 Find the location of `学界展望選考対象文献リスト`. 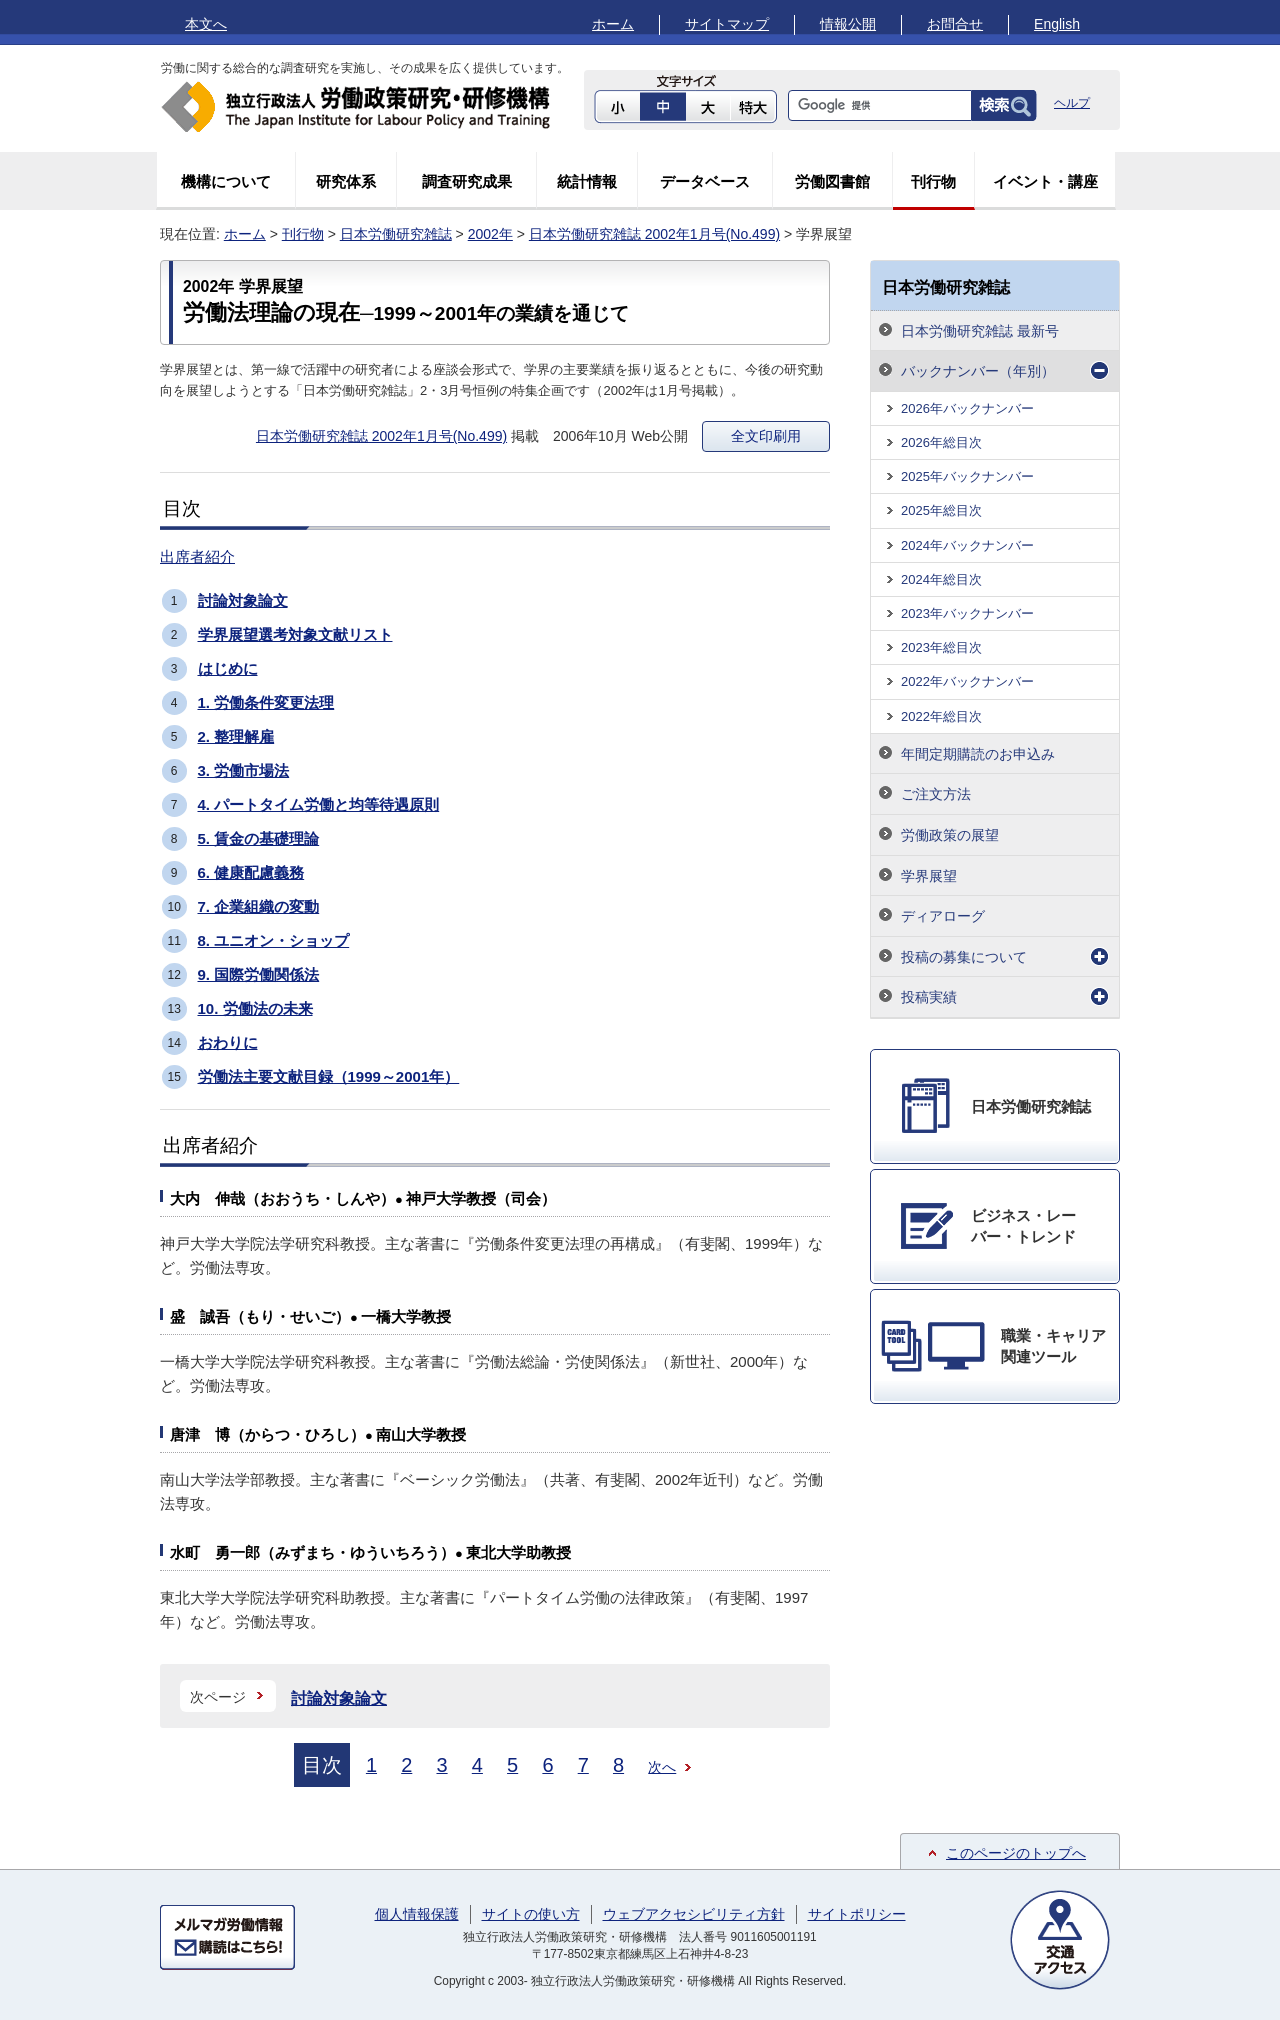

学界展望選考対象文献リスト is located at coordinates (295, 634).